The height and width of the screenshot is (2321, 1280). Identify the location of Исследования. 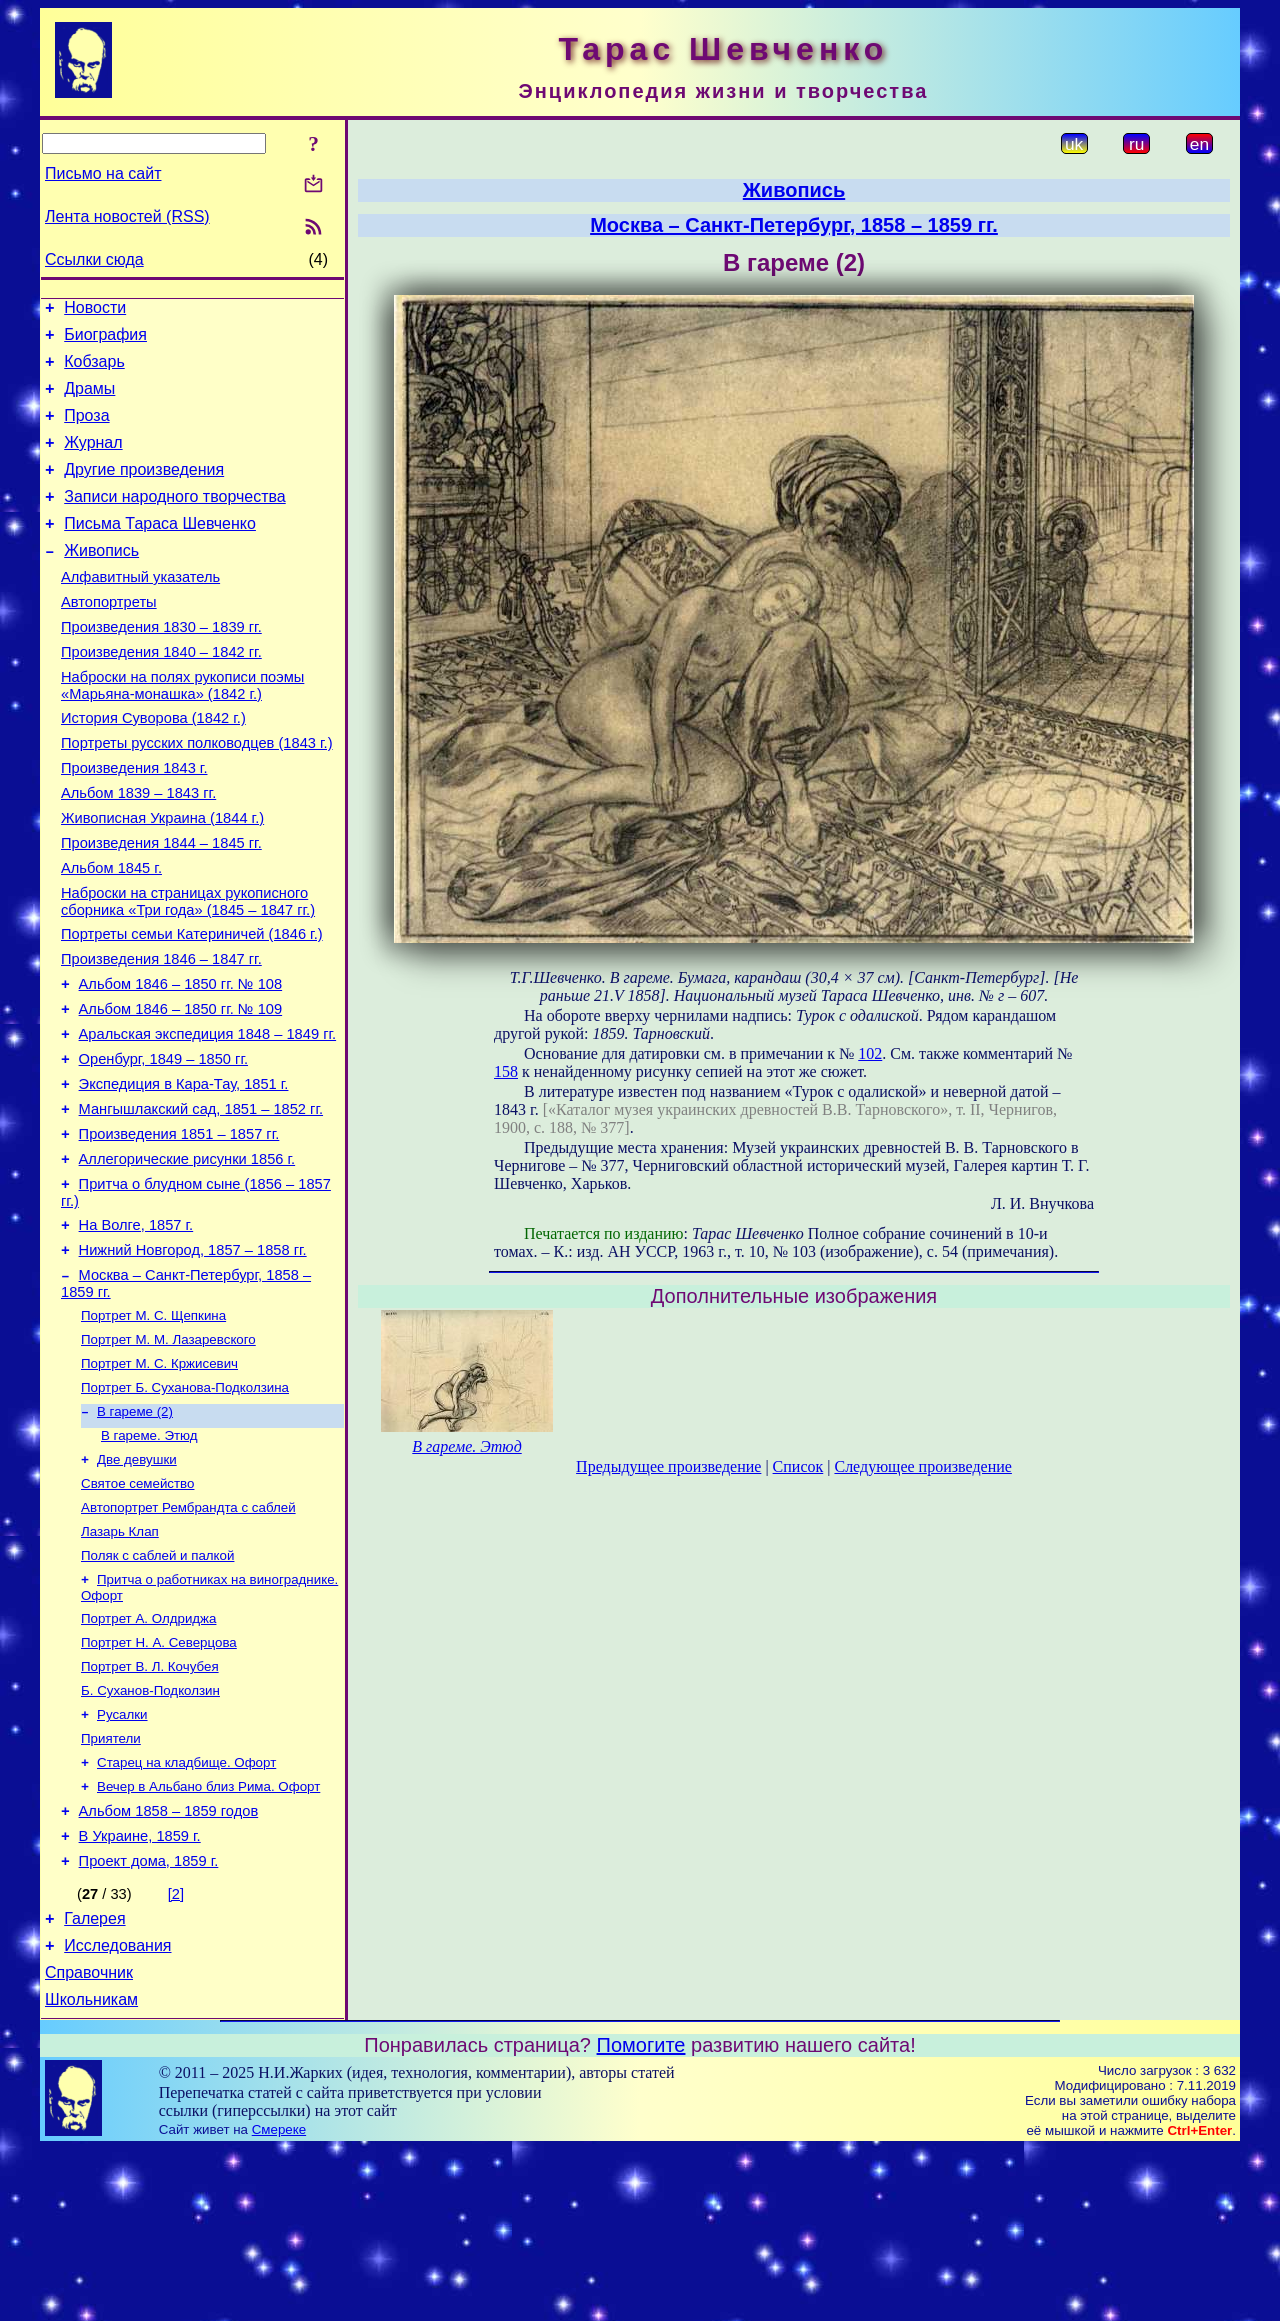
(117, 2111).